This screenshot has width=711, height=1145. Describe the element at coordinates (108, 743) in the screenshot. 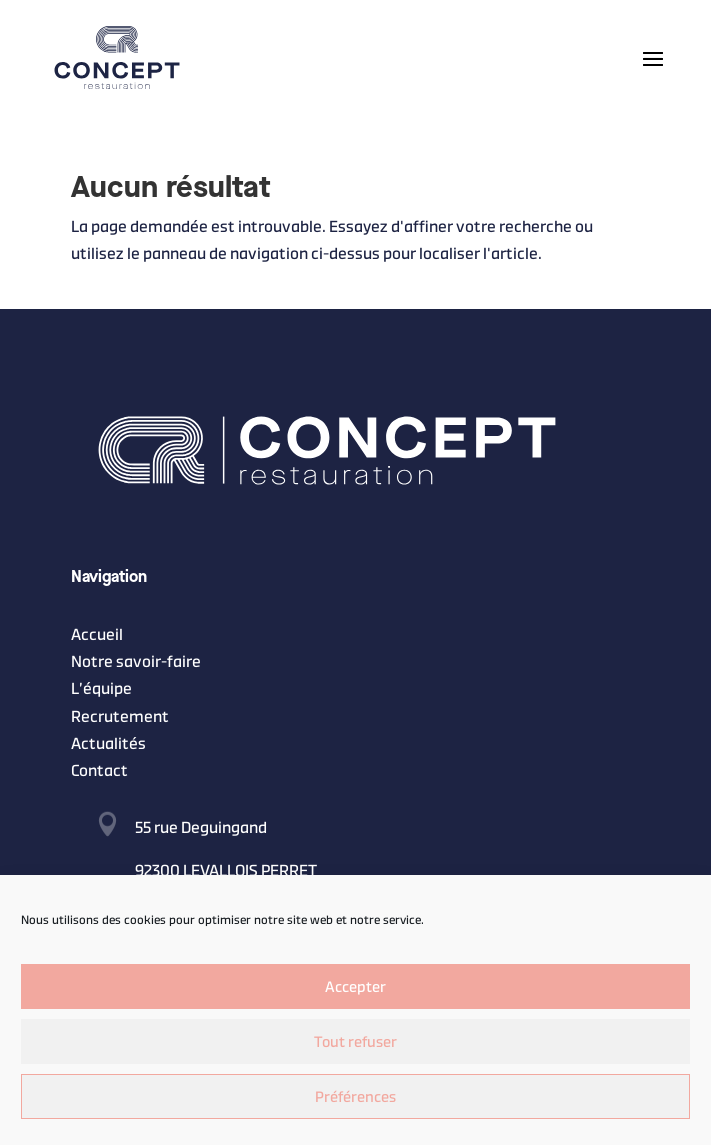

I see `Actualités` at that location.